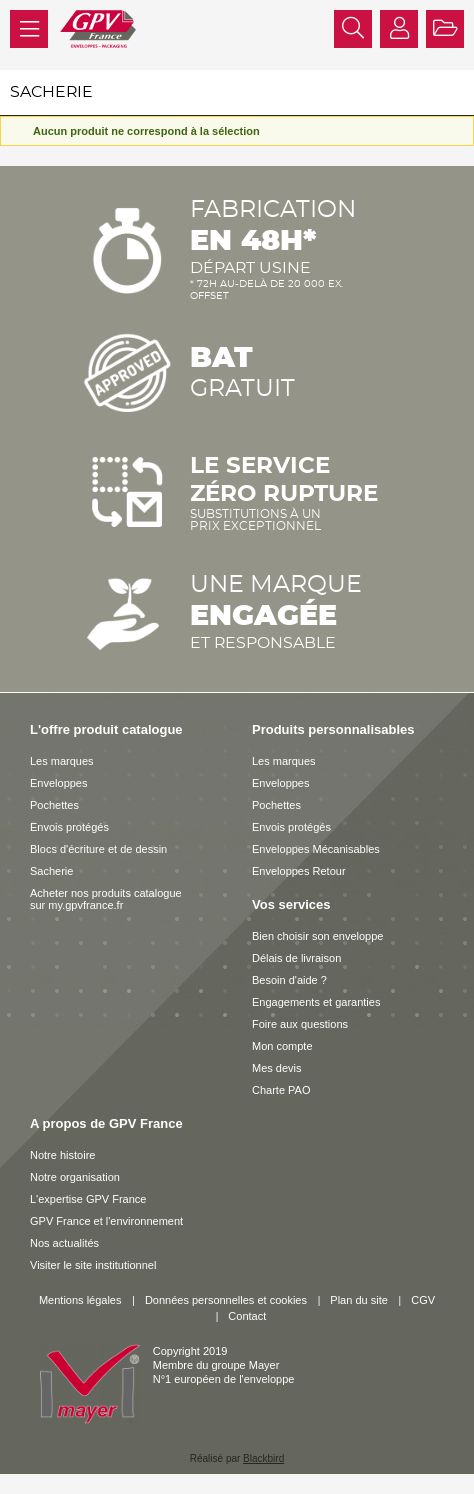 Image resolution: width=474 pixels, height=1494 pixels. I want to click on GPV France et l'environnement, so click(106, 1221).